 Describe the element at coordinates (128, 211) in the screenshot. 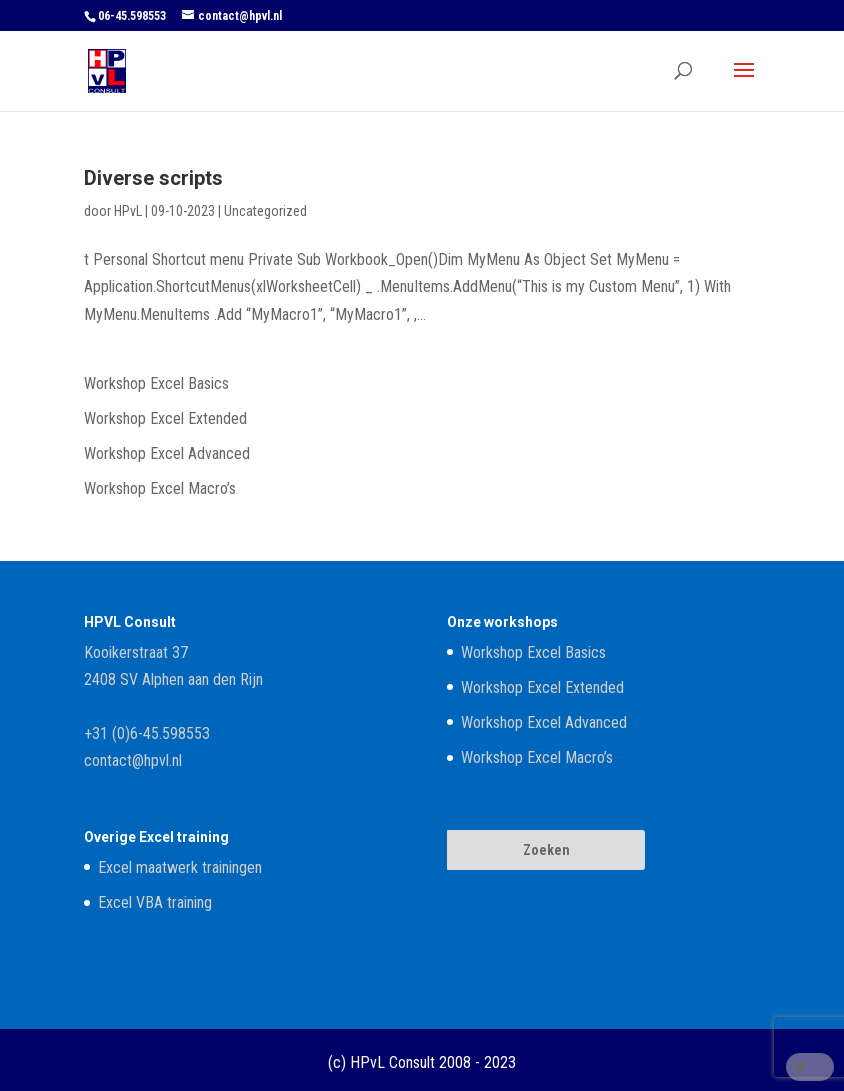

I see `HPvL` at that location.